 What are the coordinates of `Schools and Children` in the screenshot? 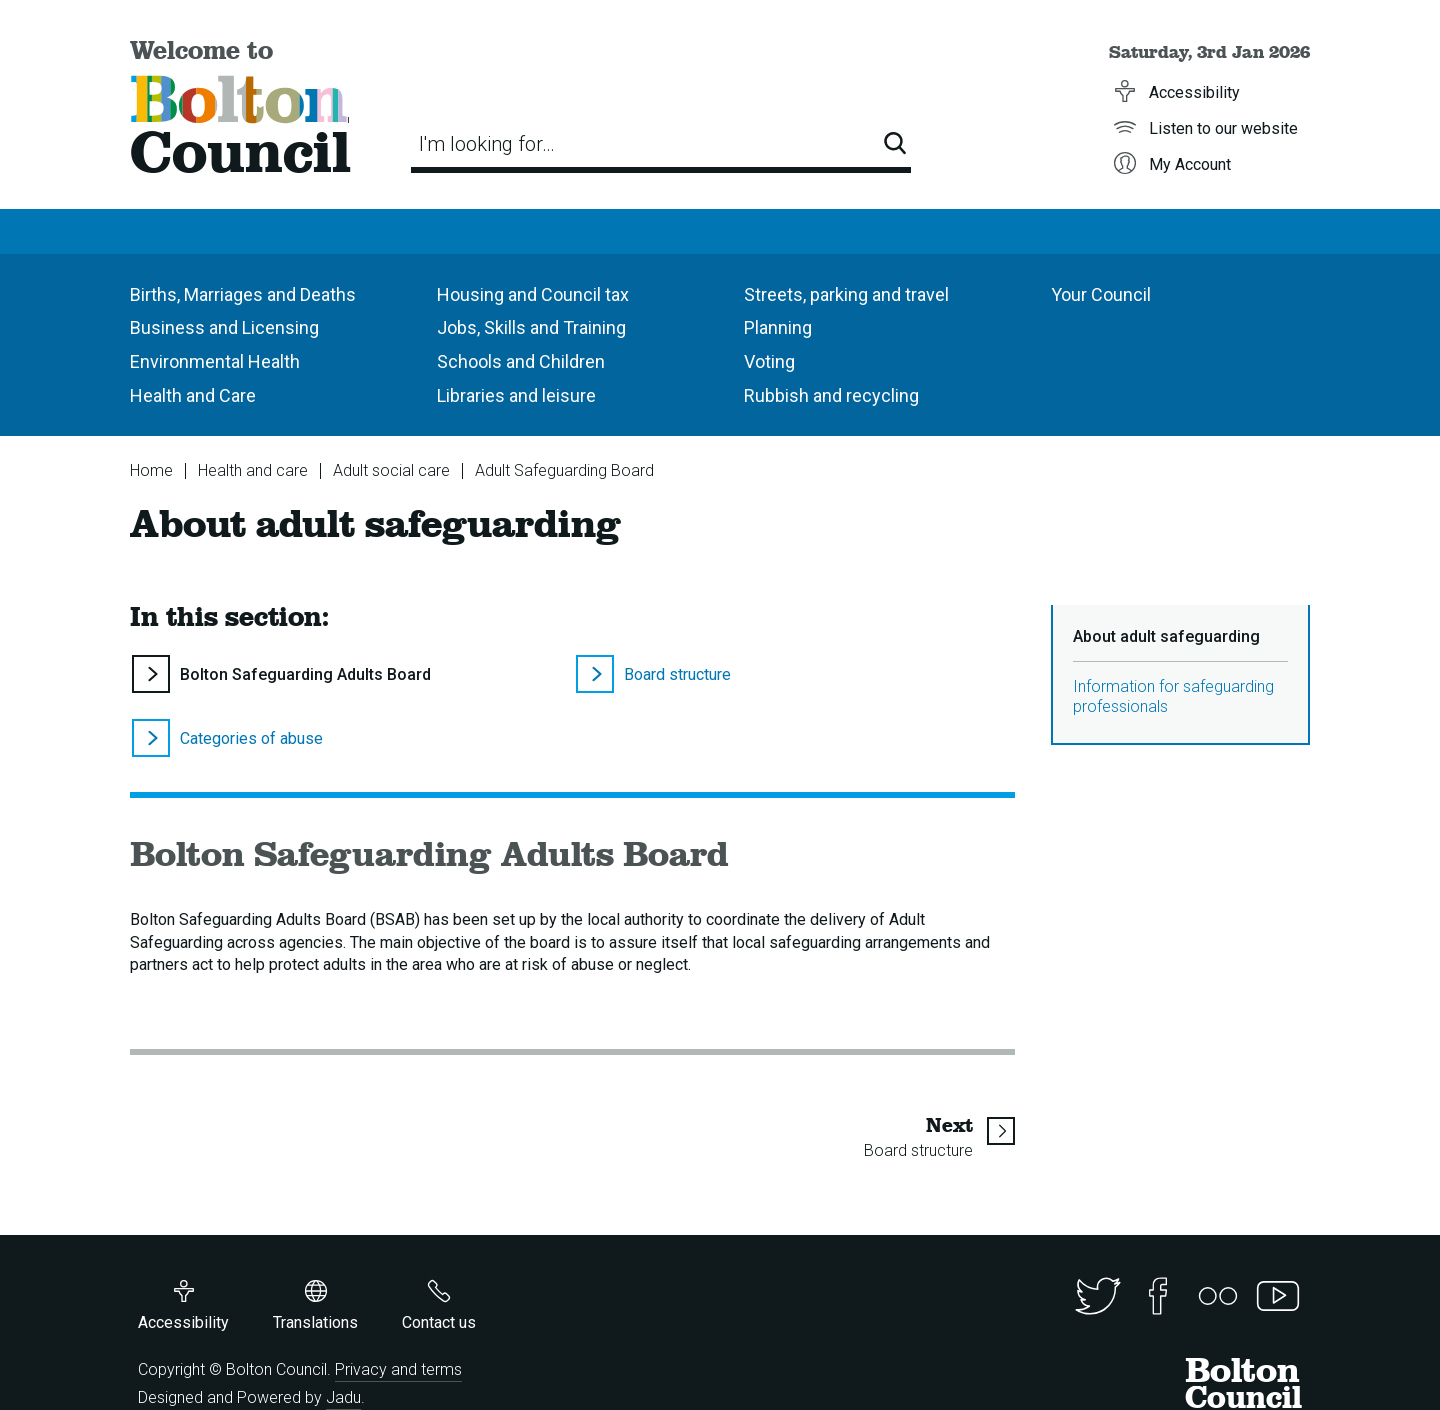 It's located at (521, 361).